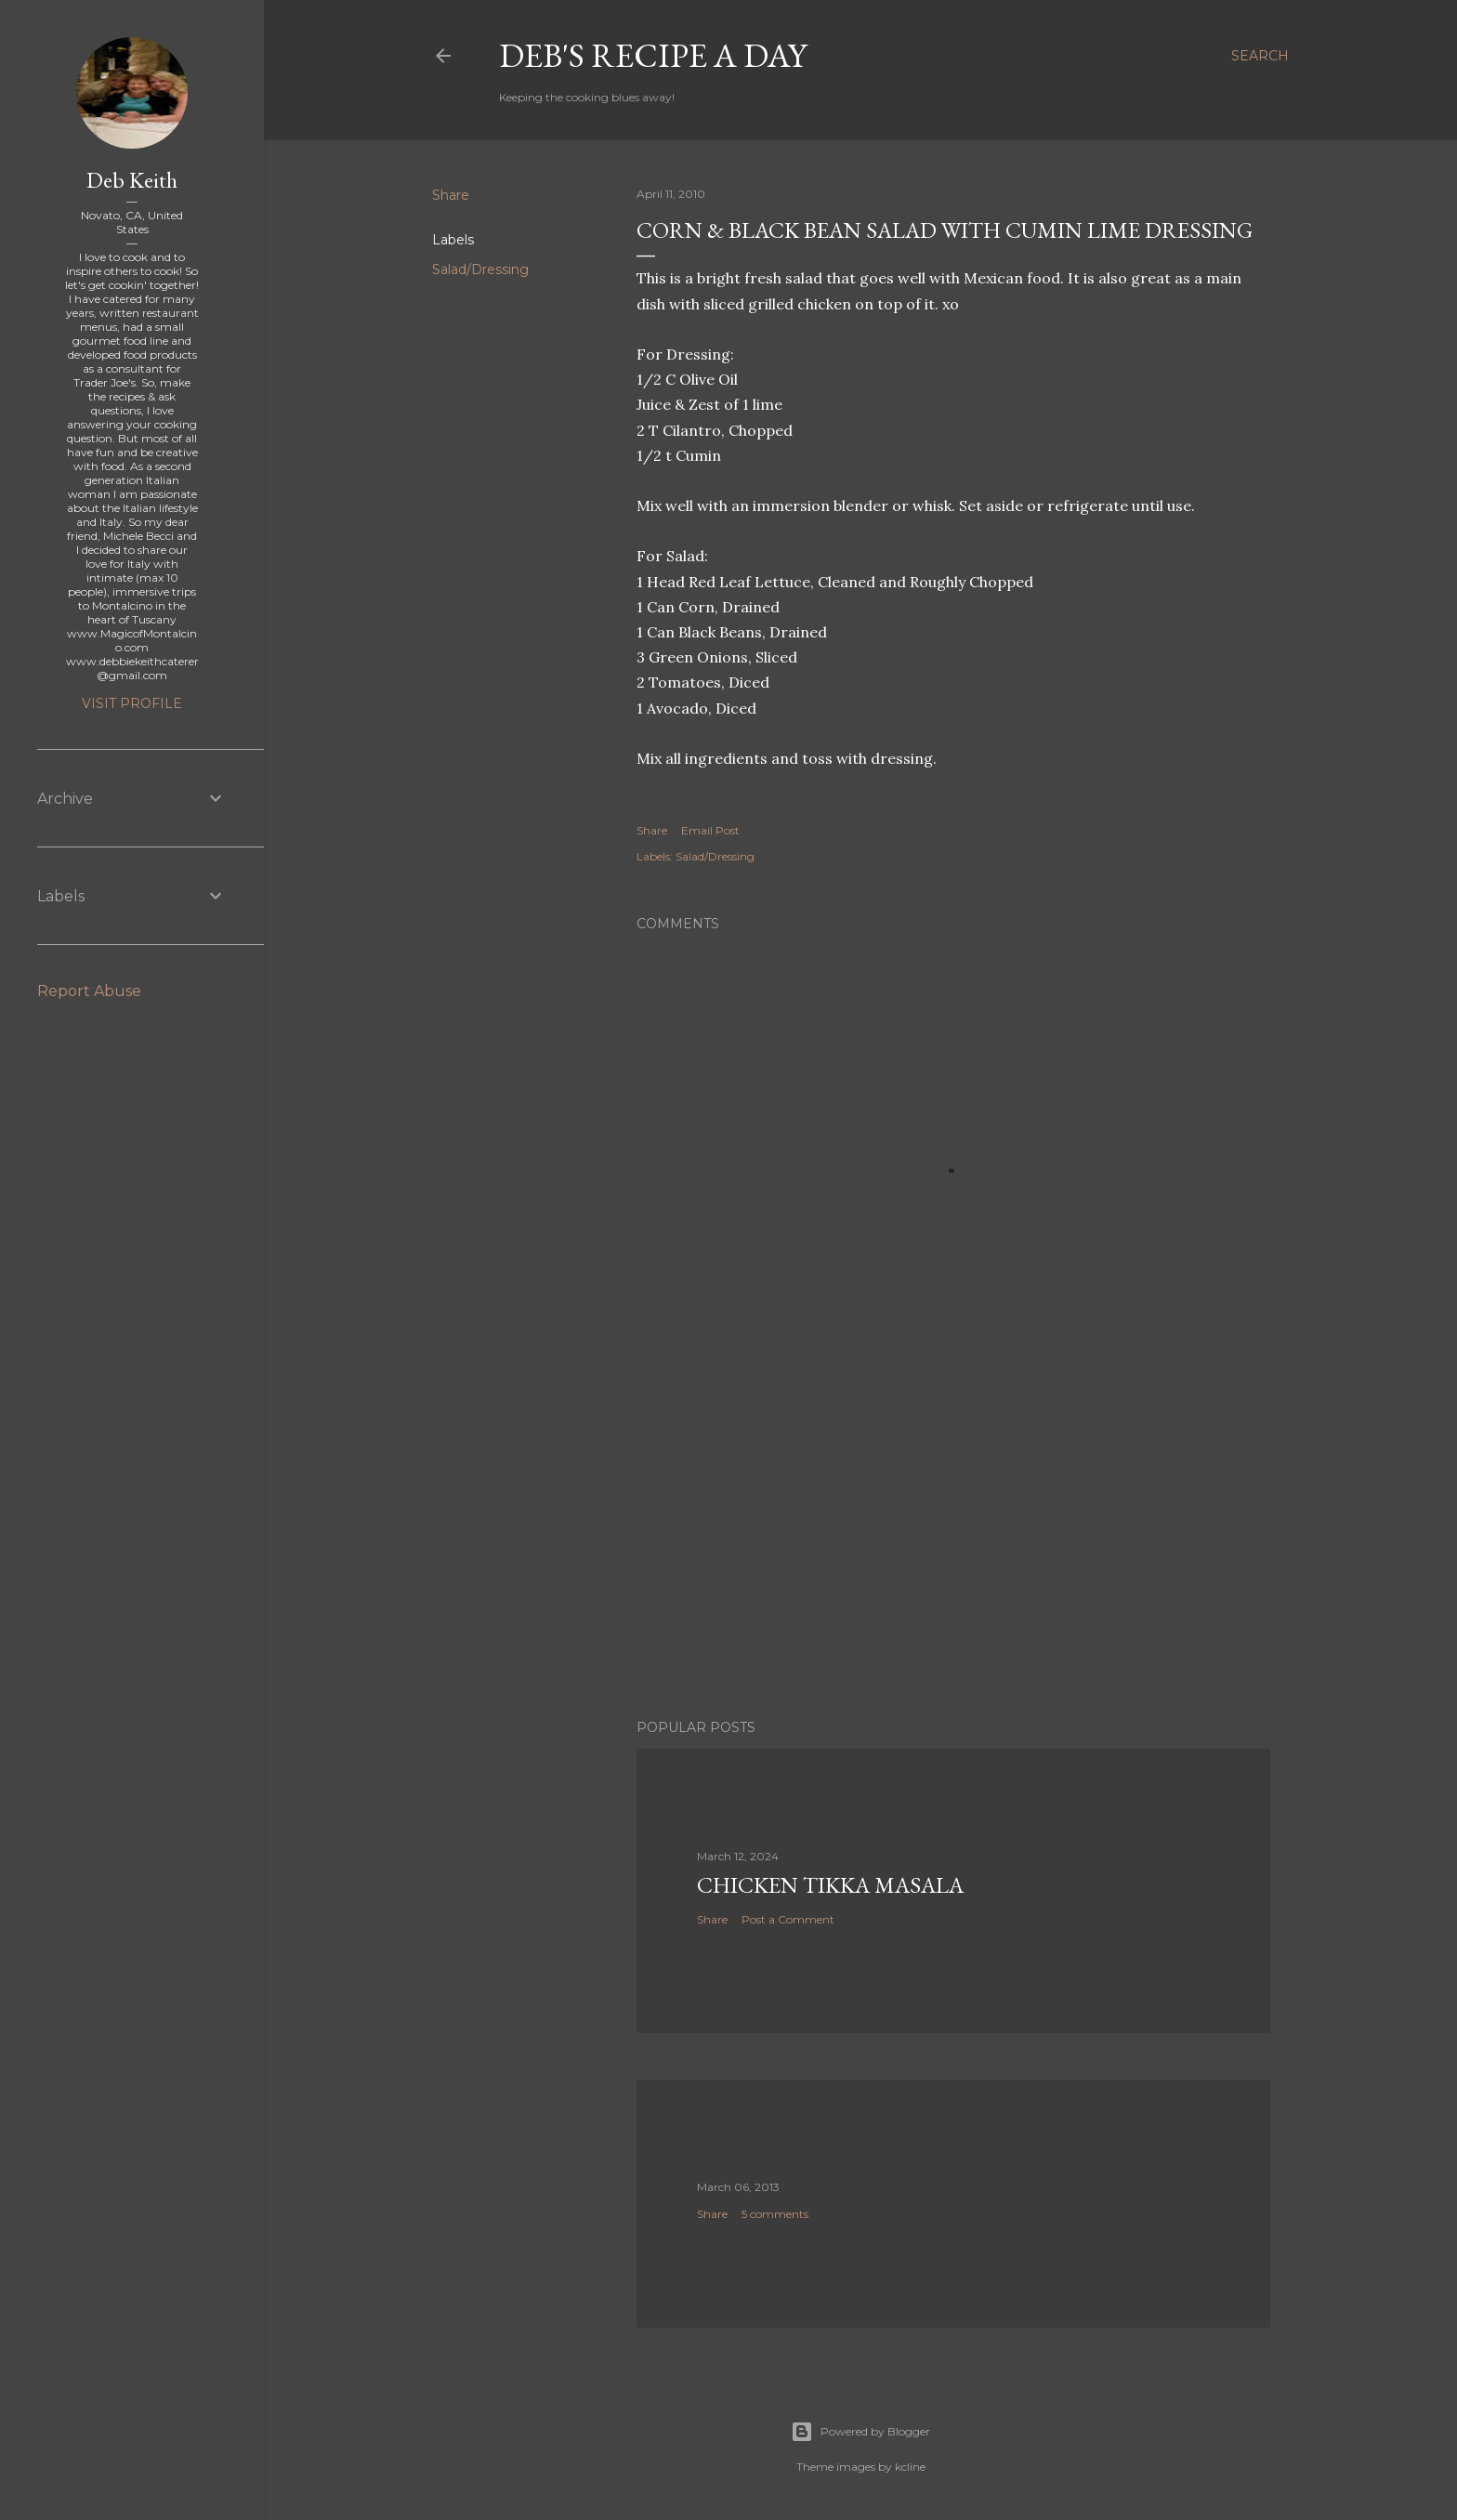 The image size is (1457, 2520). Describe the element at coordinates (710, 830) in the screenshot. I see `Email Post` at that location.